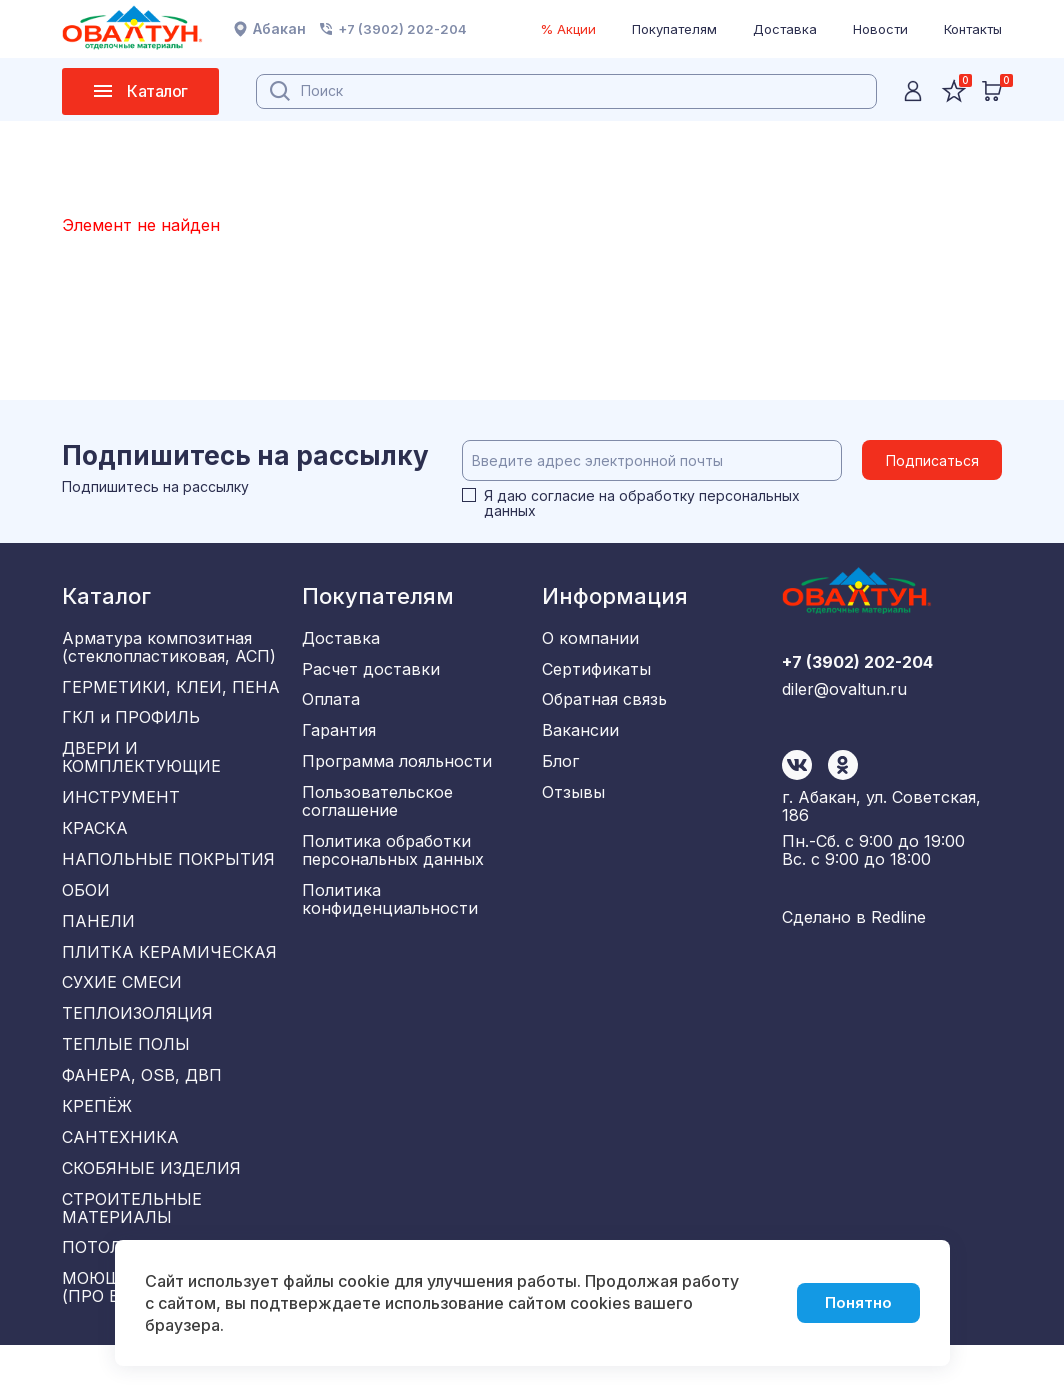 Image resolution: width=1064 pixels, height=1386 pixels. Describe the element at coordinates (377, 812) in the screenshot. I see `Пользовательское соглашение` at that location.